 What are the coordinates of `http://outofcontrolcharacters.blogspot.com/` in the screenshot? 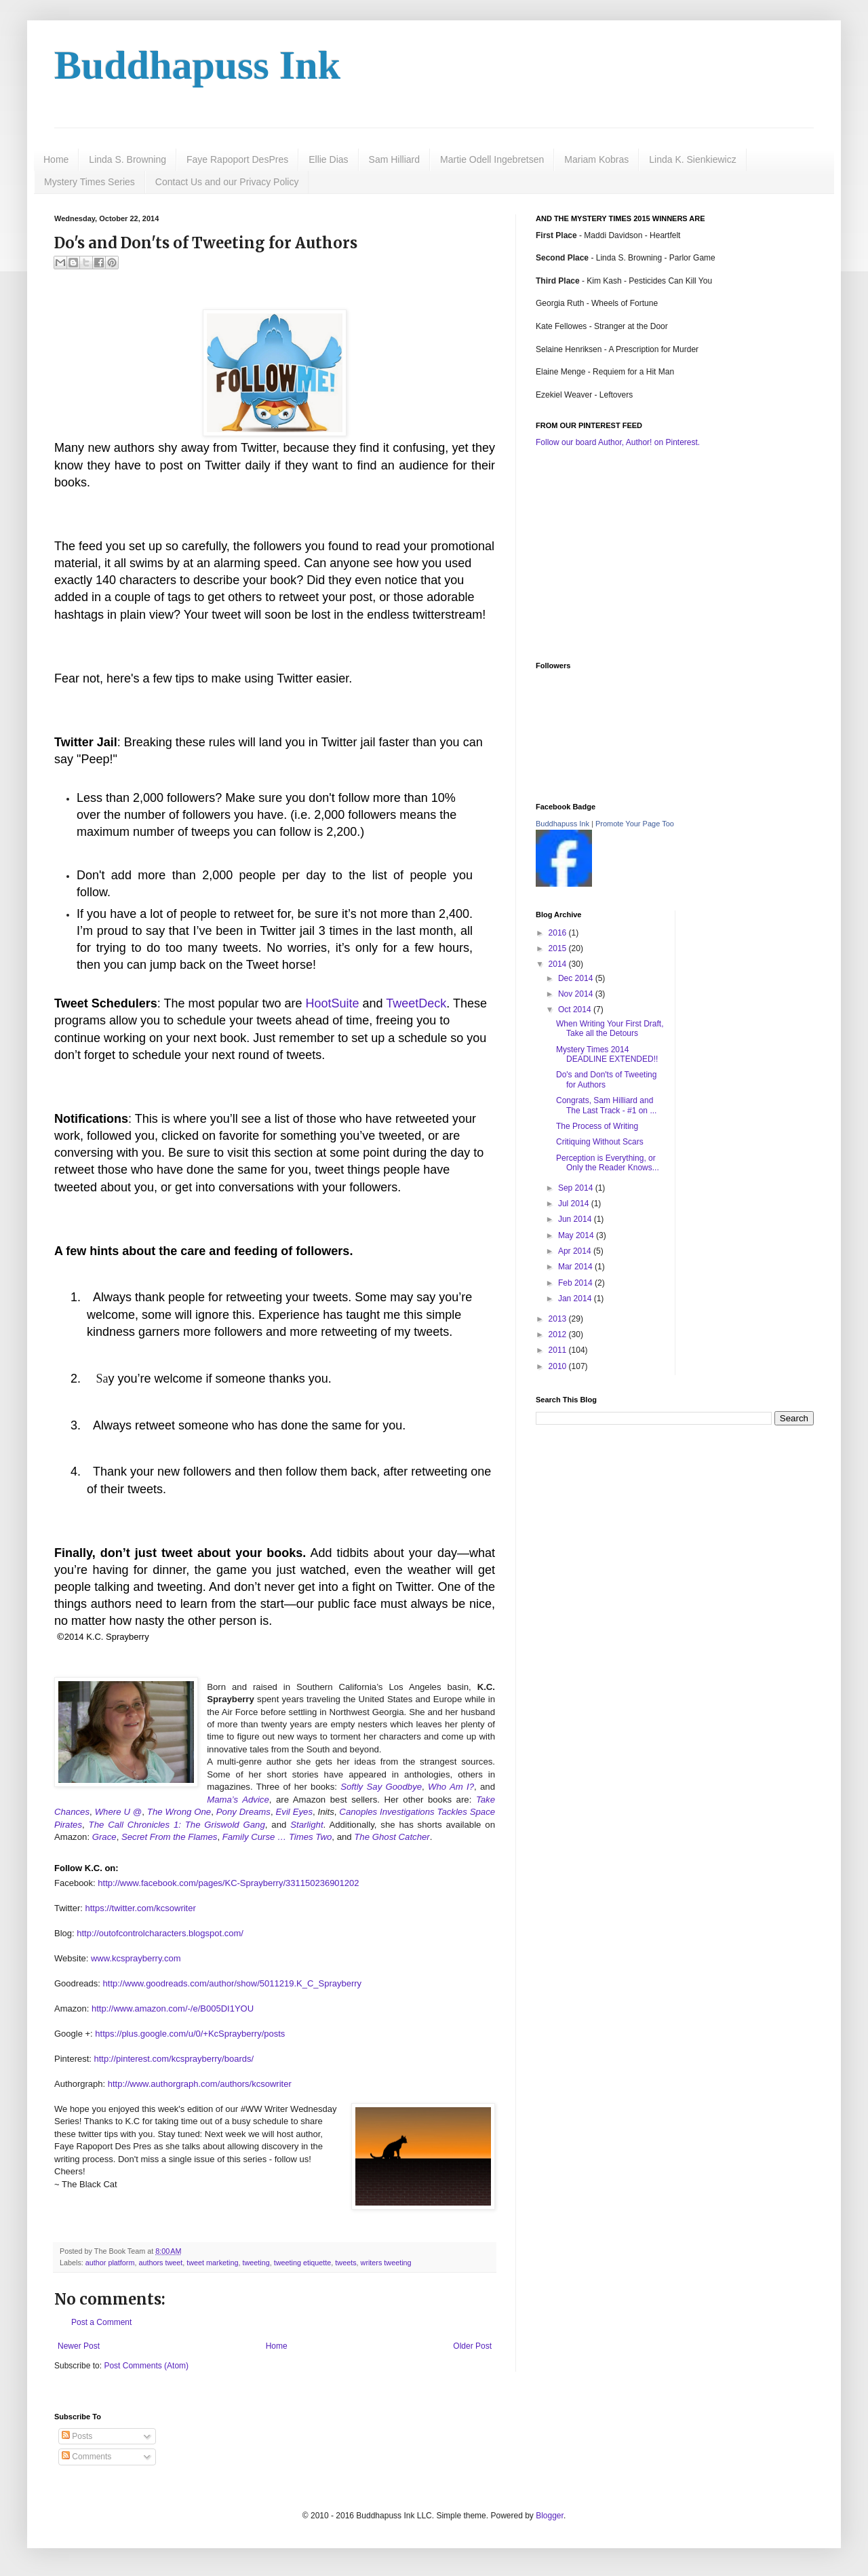 It's located at (160, 1933).